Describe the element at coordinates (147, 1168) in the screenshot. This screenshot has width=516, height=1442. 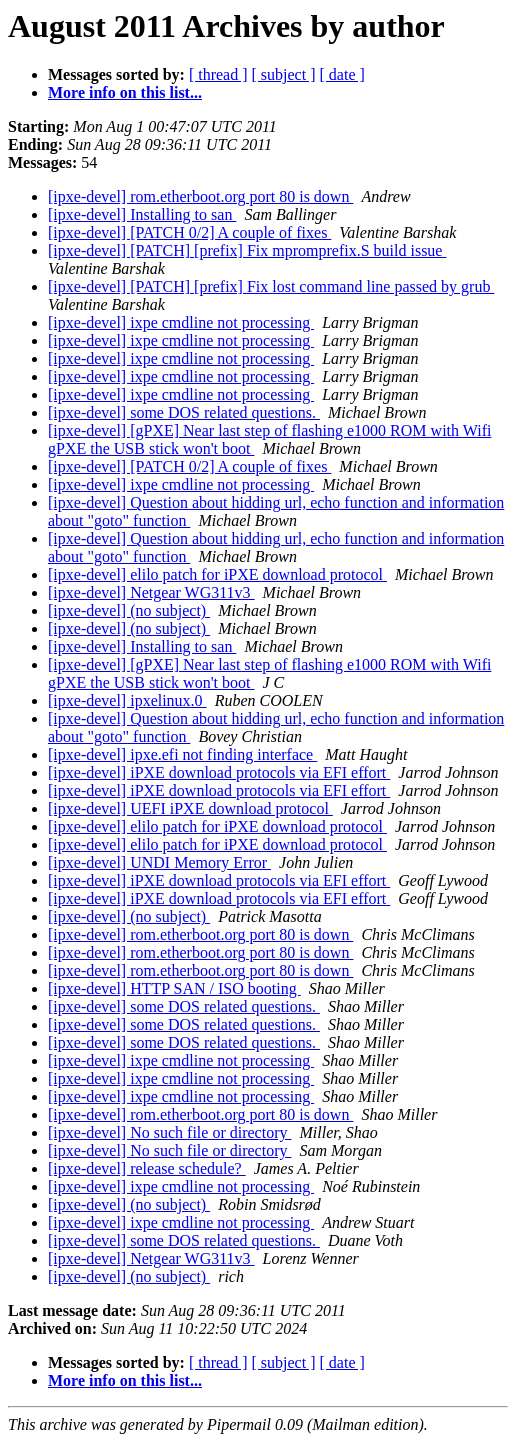
I see `[ipxe-devel] release schedule?` at that location.